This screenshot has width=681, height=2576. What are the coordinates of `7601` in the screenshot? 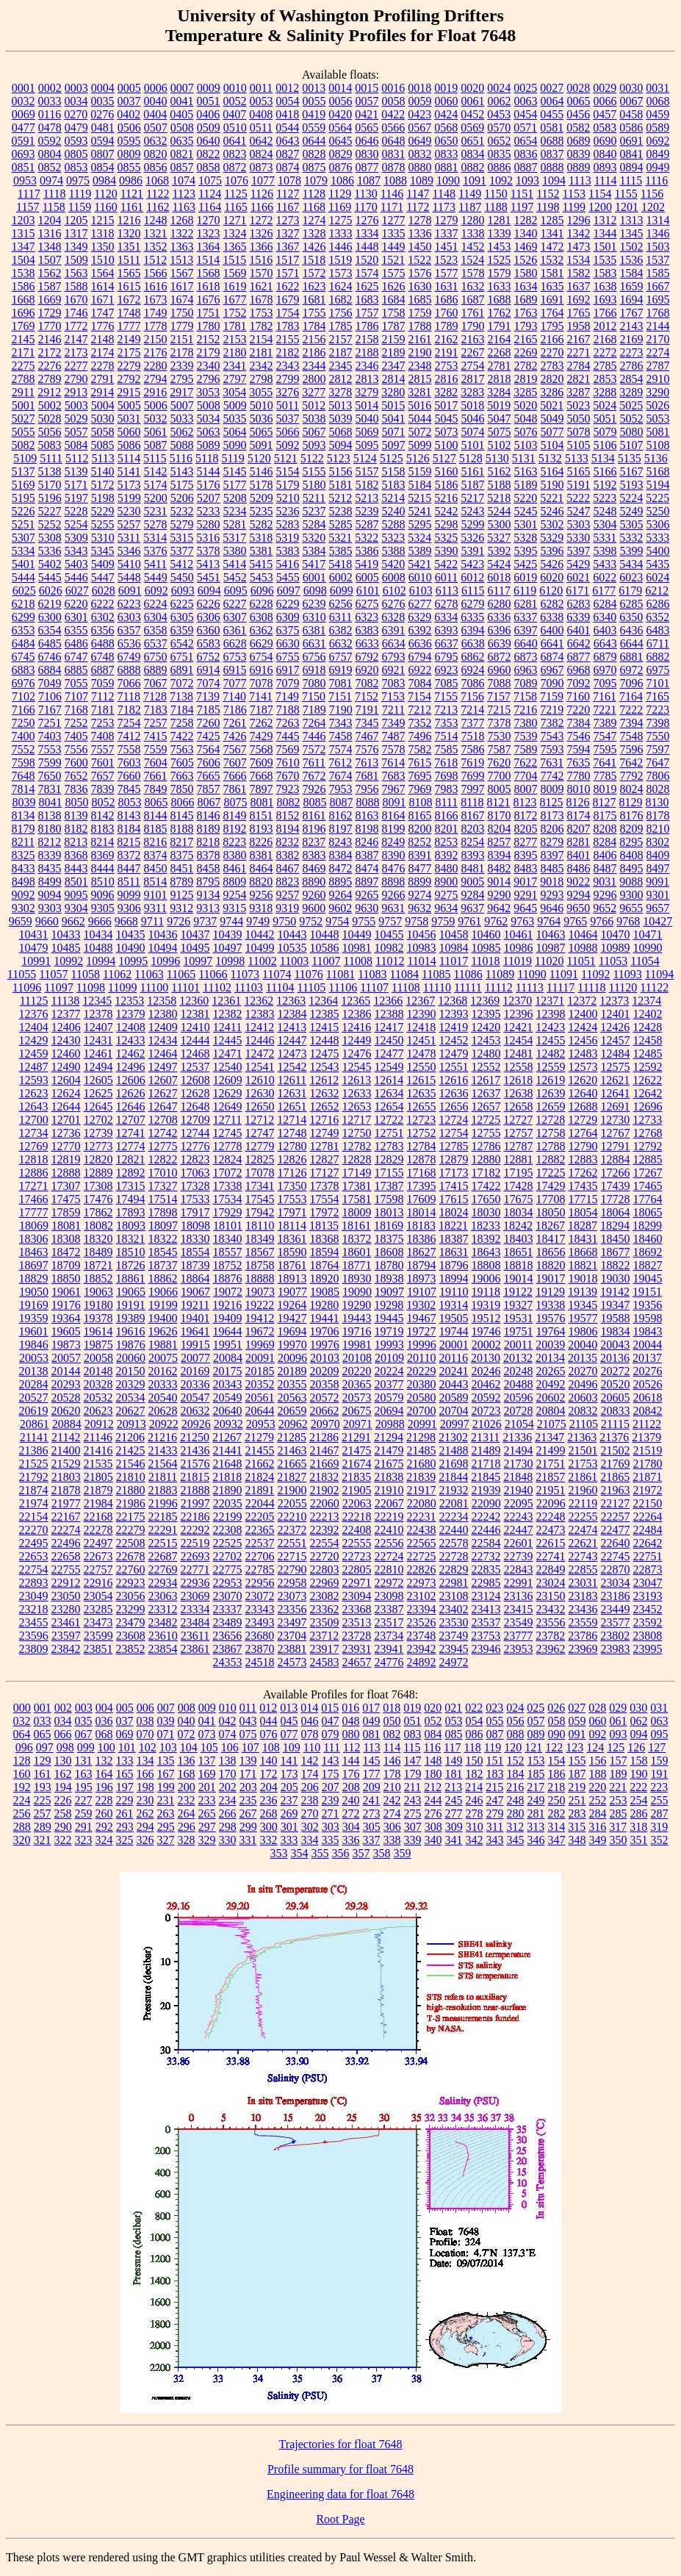 It's located at (103, 762).